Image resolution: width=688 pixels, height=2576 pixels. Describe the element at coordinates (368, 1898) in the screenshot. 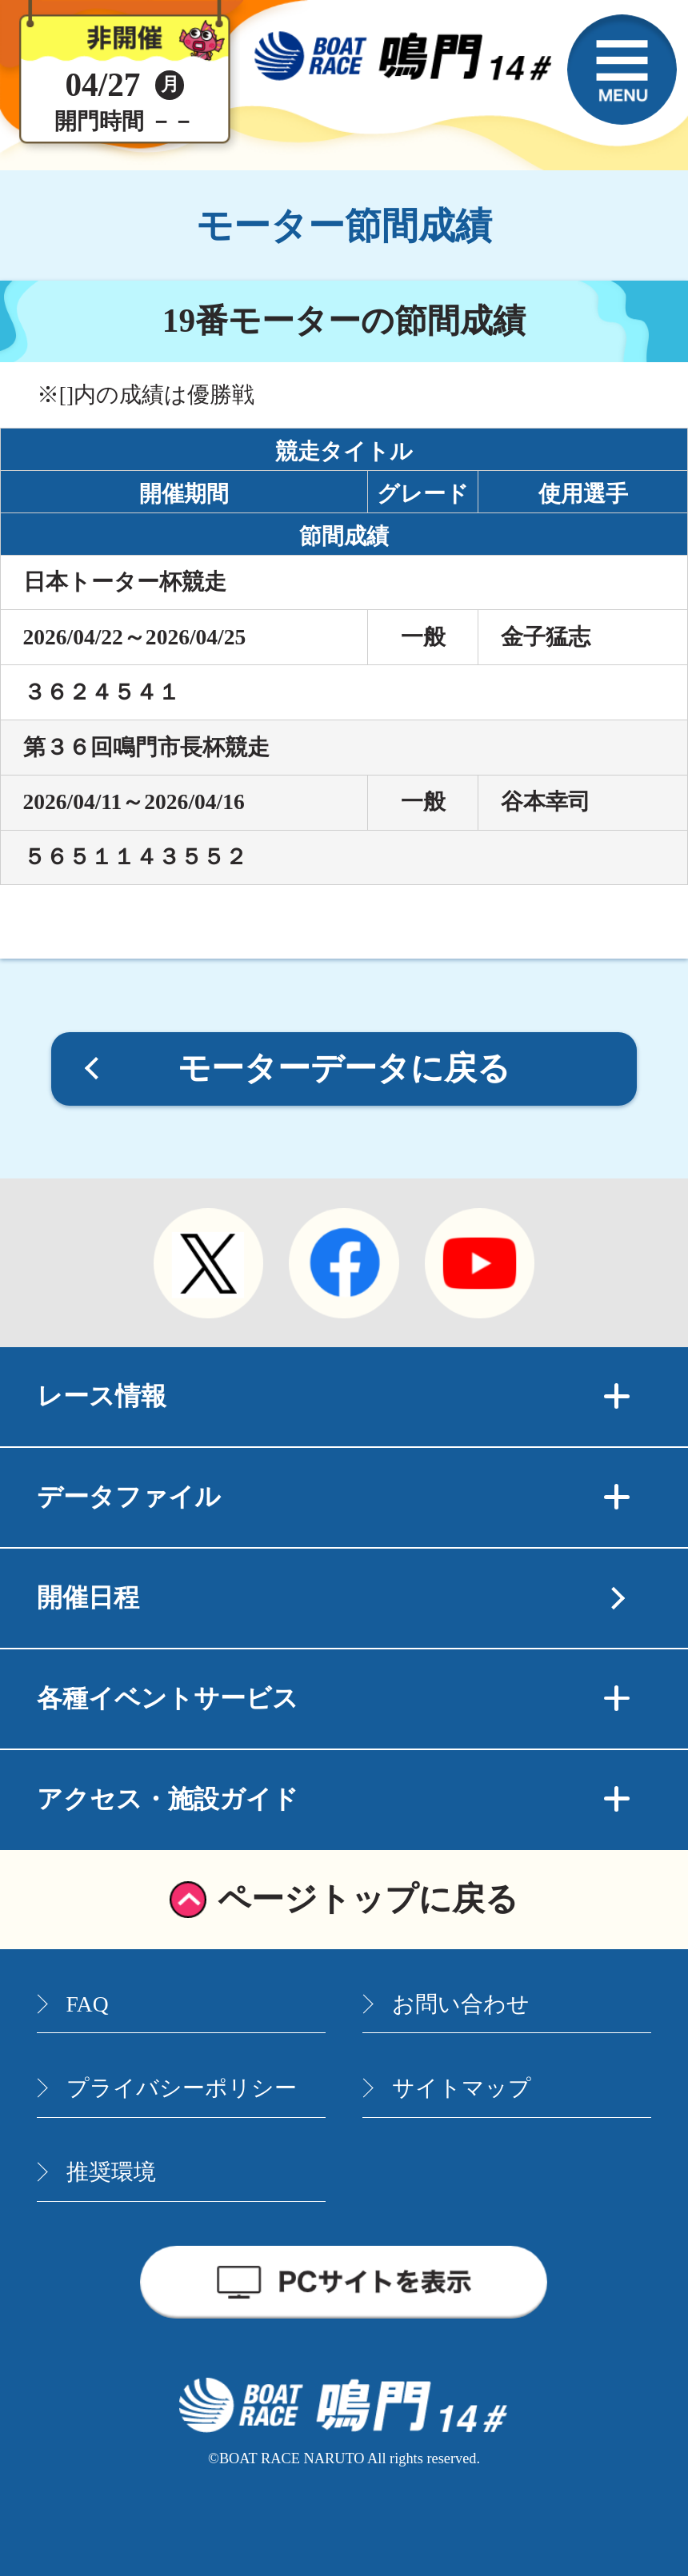

I see `ページトップに戻る` at that location.